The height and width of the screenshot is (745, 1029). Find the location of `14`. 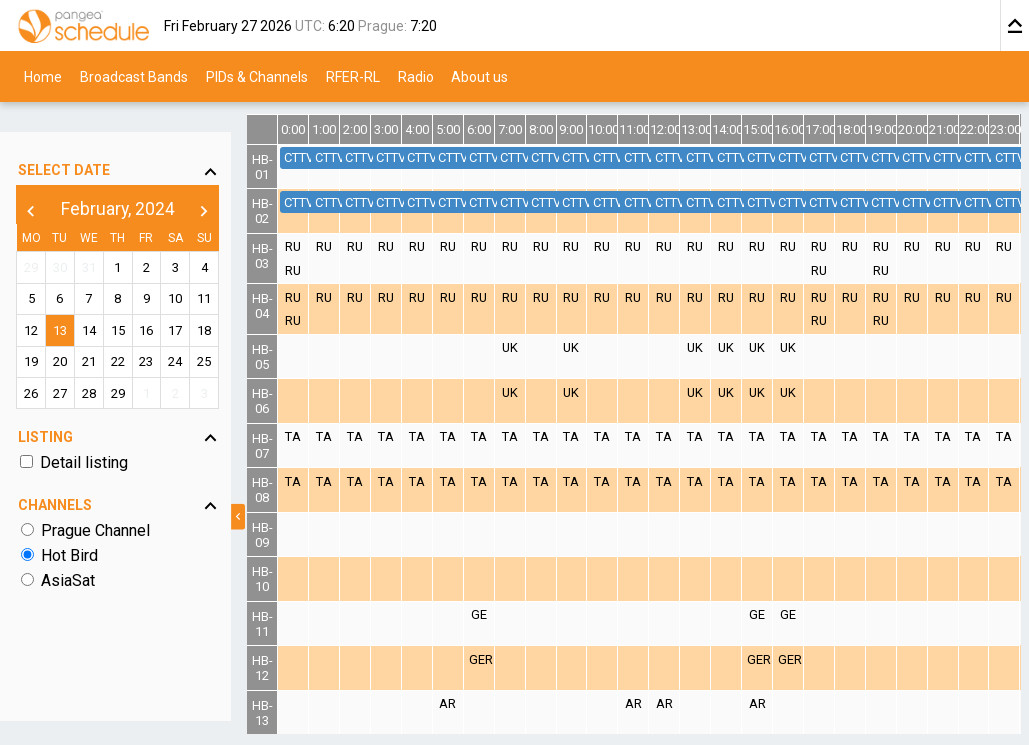

14 is located at coordinates (100, 302).